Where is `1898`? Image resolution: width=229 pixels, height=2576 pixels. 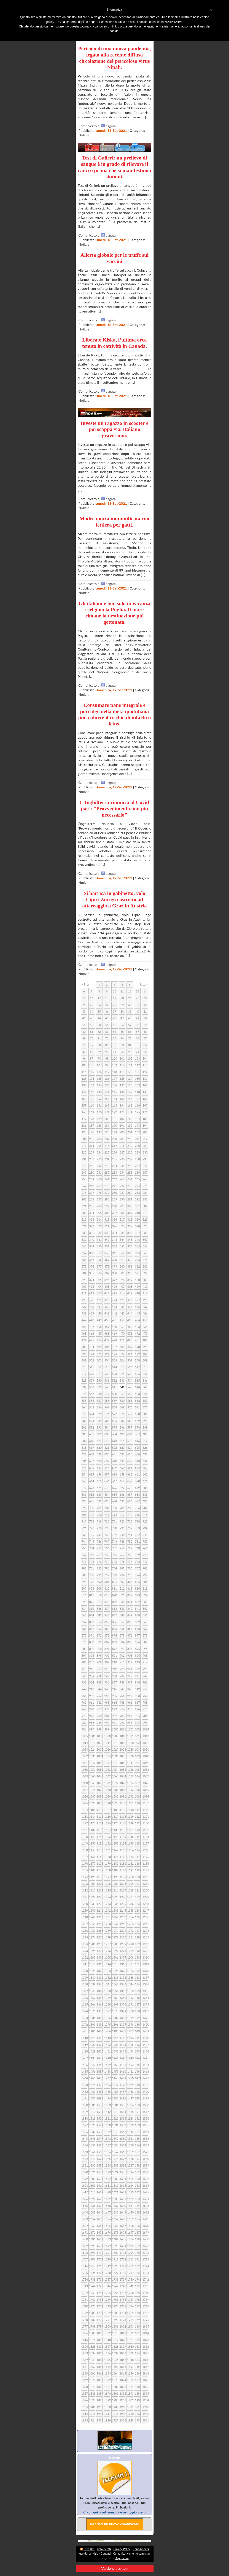 1898 is located at coordinates (99, 2400).